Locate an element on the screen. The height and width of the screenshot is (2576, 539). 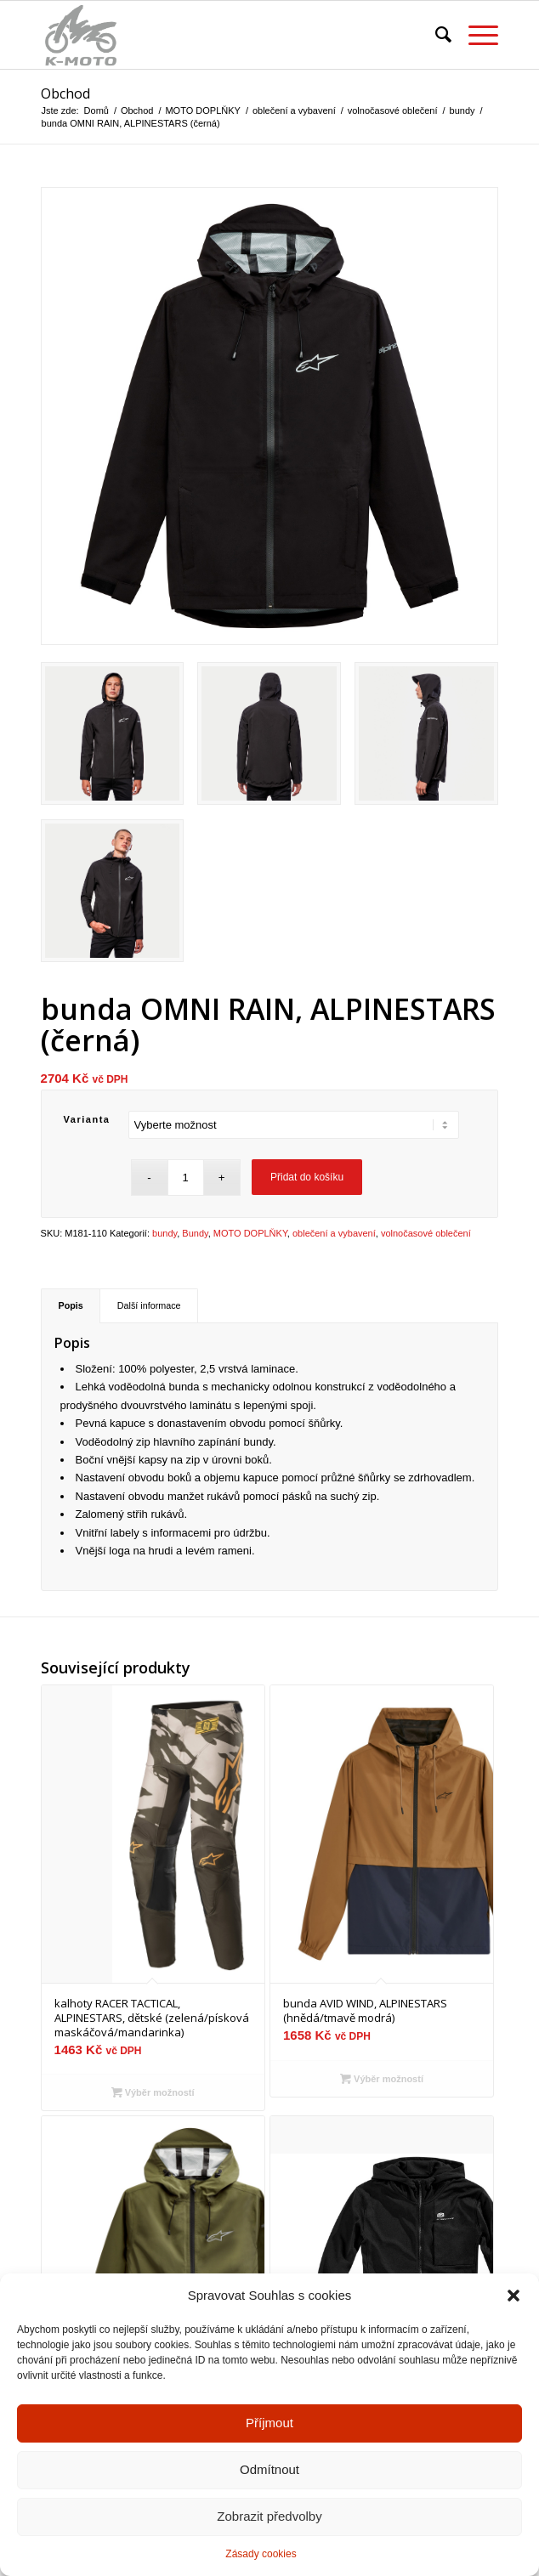
Výběr možností [Vyberte nastavení pro „bunda AVID WIND, ALPINESTARS (hnědá/tmavě modrá)“] is located at coordinates (381, 2079).